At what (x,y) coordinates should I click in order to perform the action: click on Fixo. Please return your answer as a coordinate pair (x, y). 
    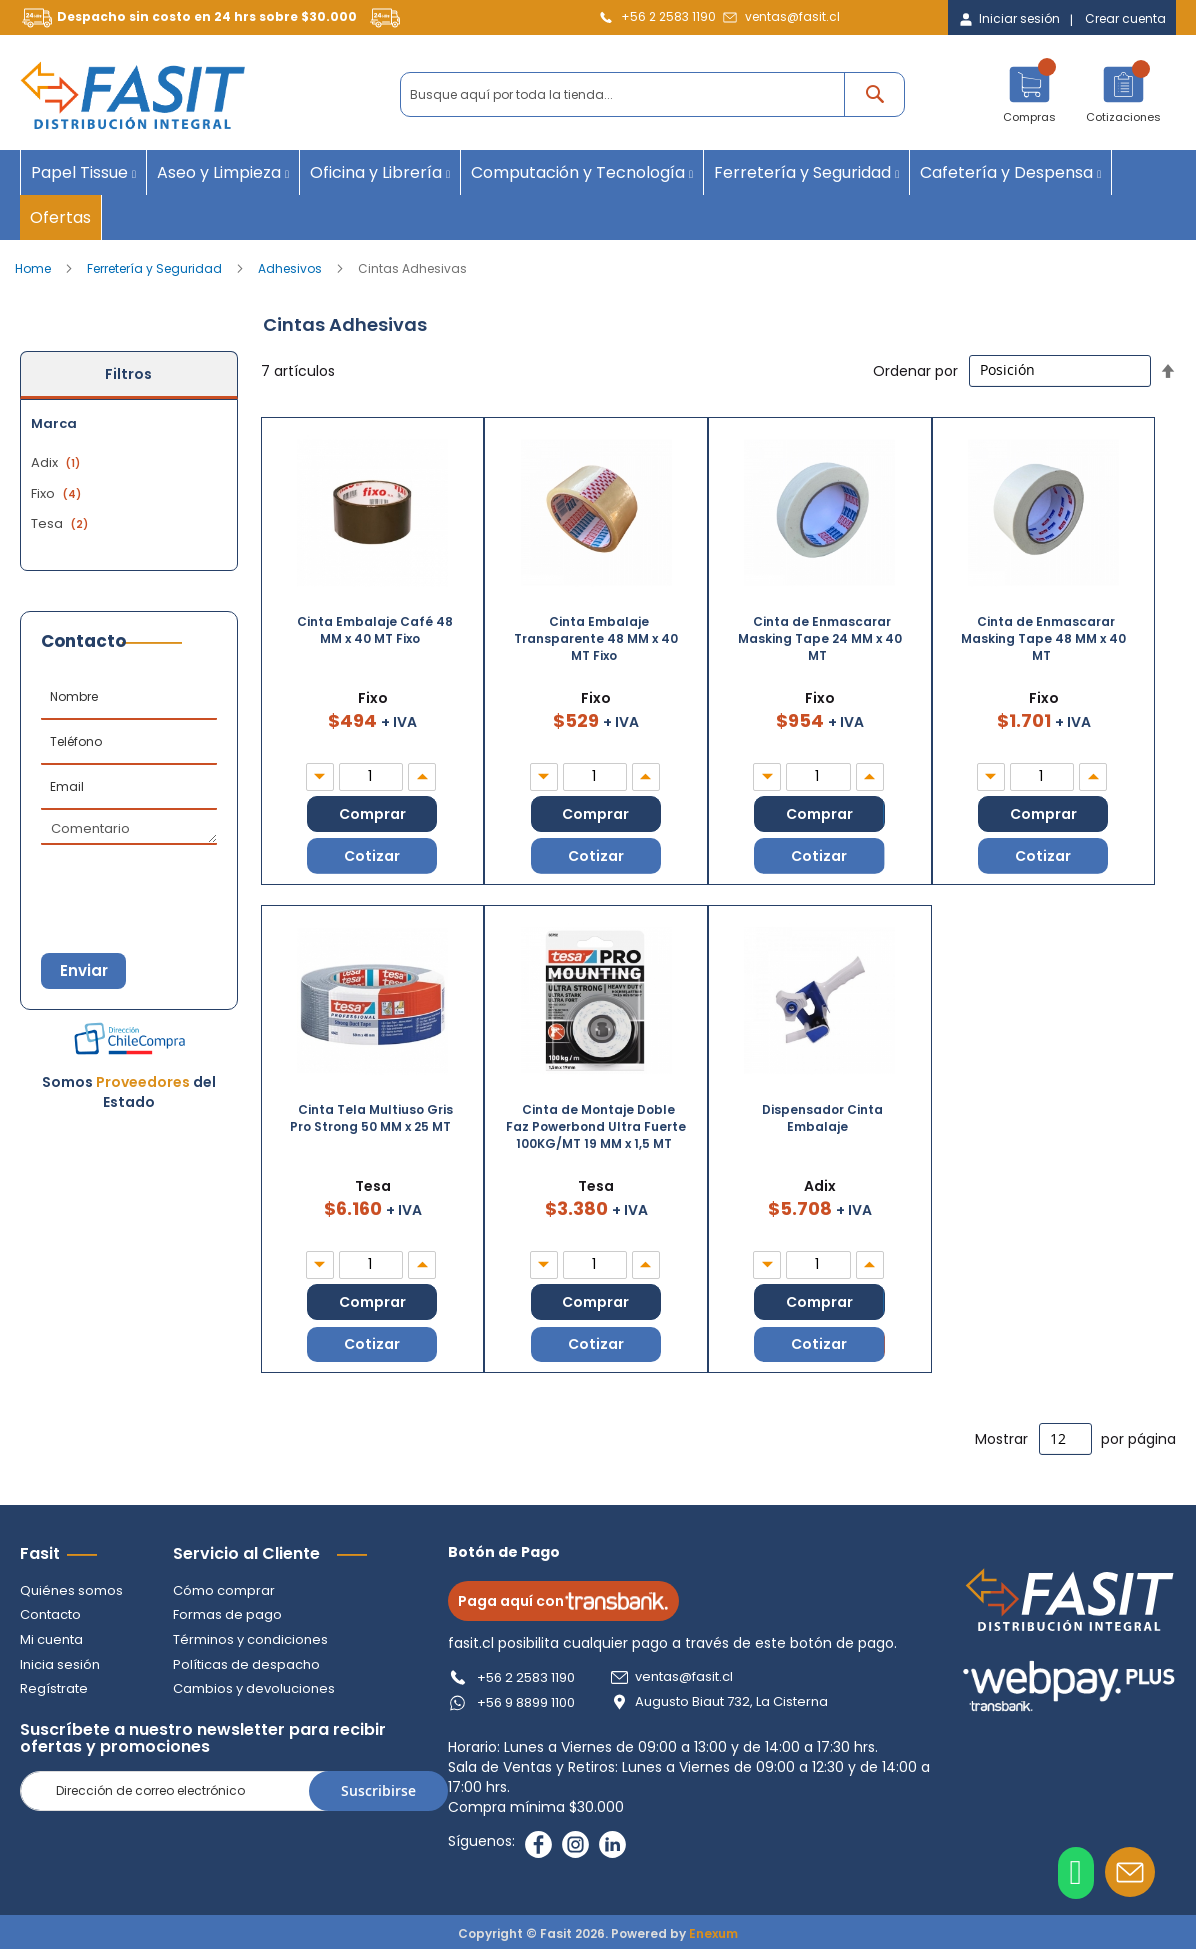
    Looking at the image, I should click on (58, 493).